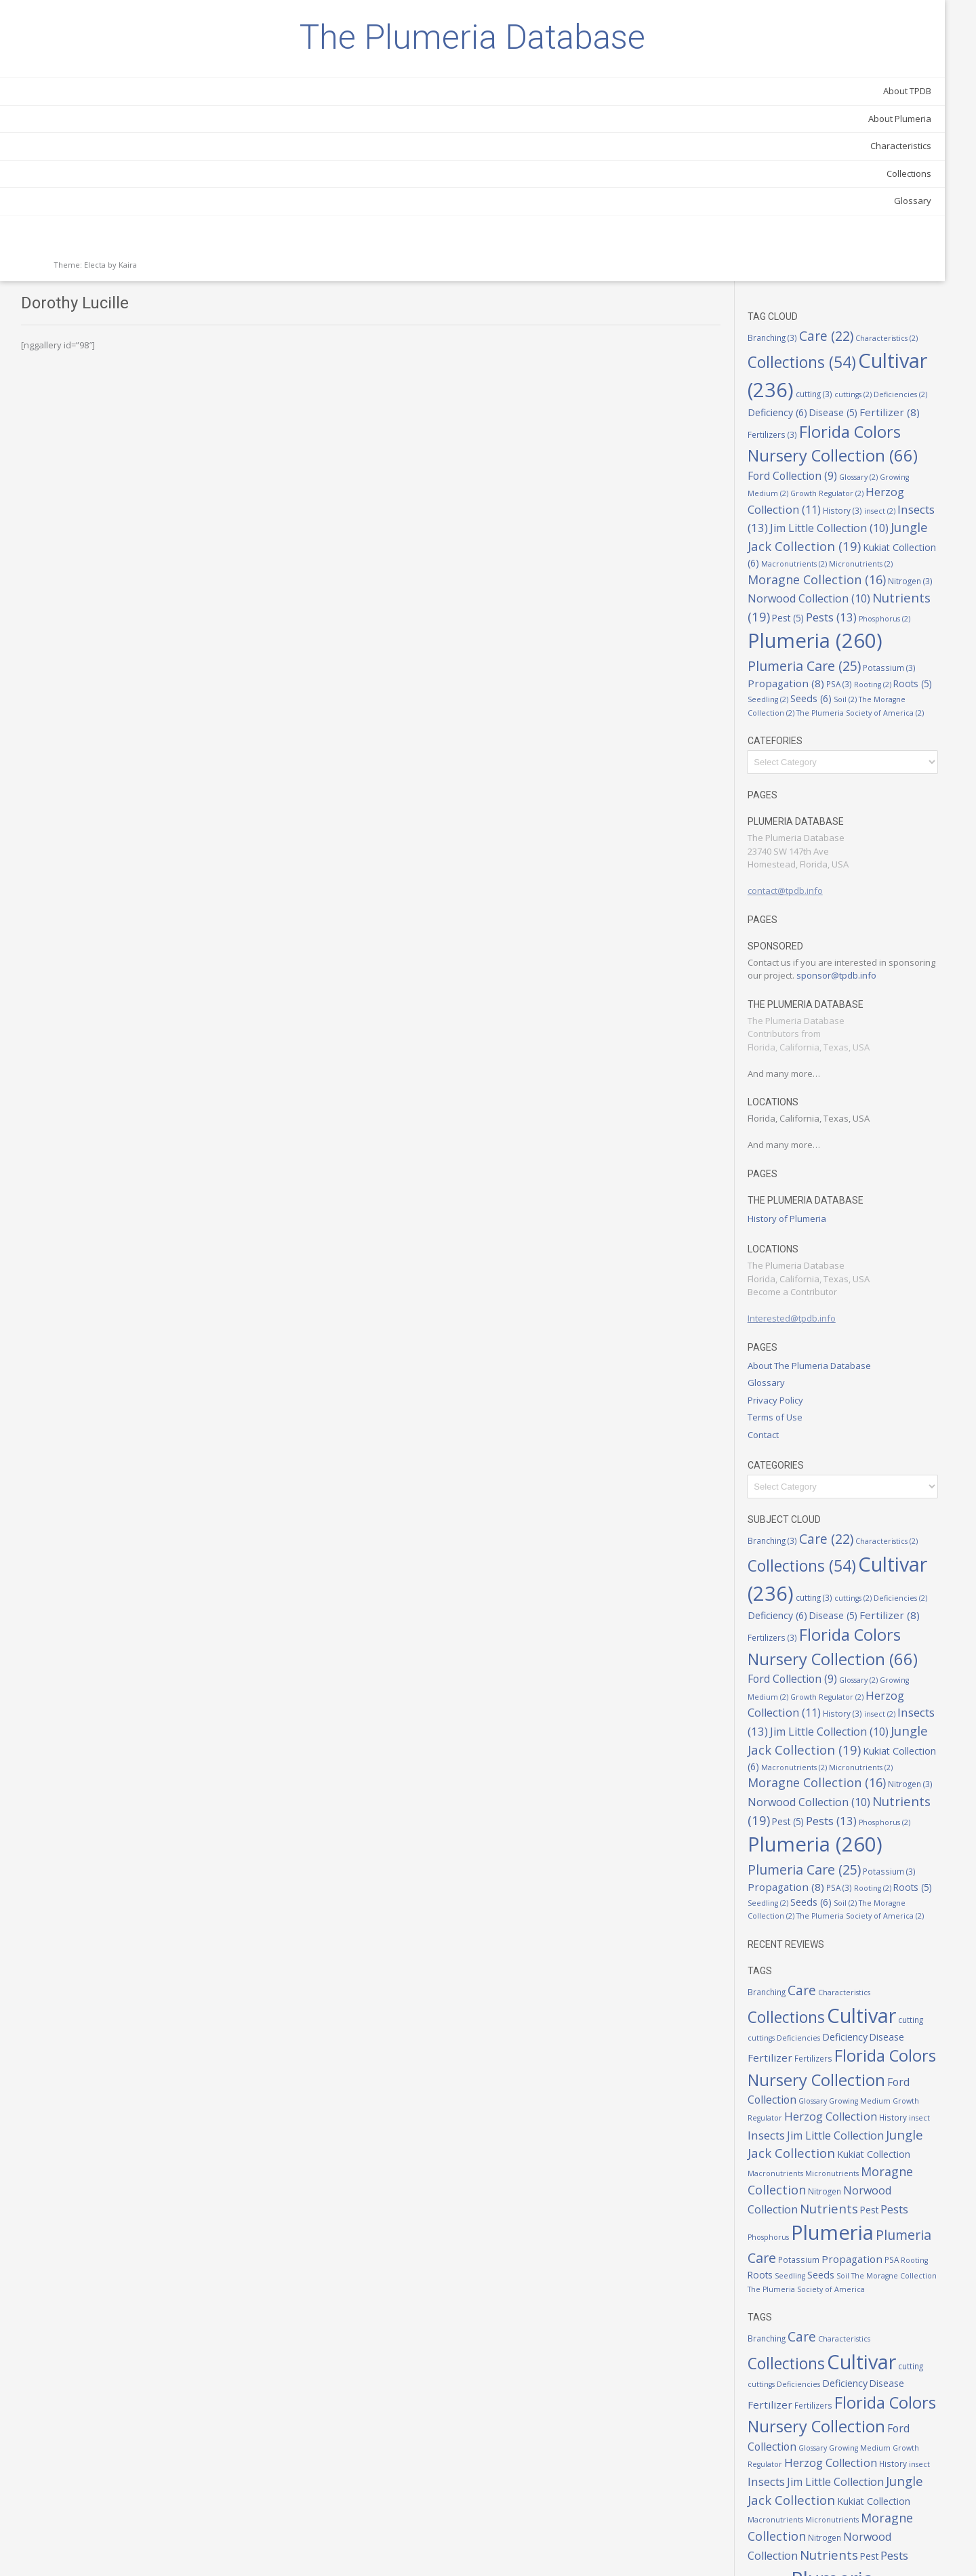 The image size is (976, 2576). I want to click on Plumeria Care [Plumeria Care (25 items)], so click(898, 418).